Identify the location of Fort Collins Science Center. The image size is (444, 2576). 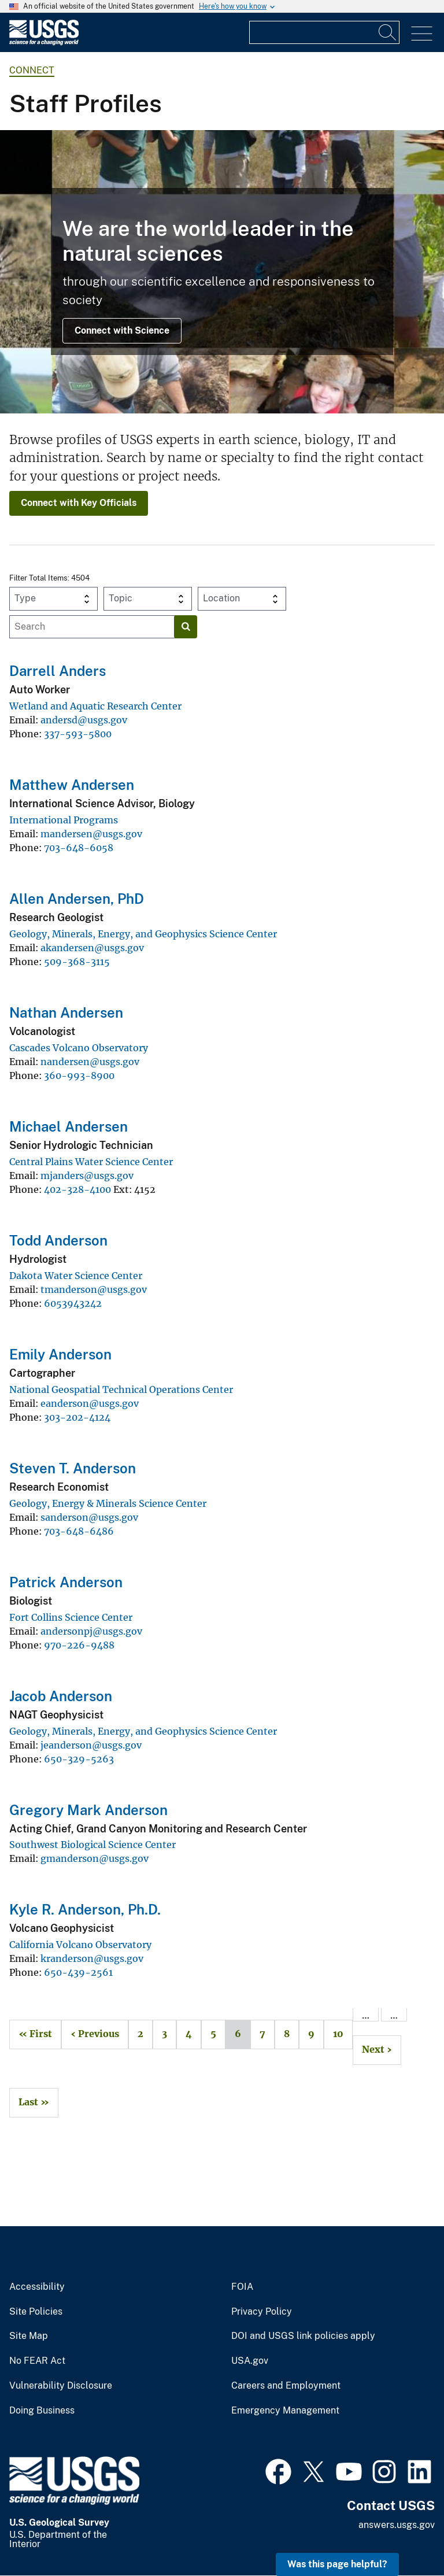
(70, 1617).